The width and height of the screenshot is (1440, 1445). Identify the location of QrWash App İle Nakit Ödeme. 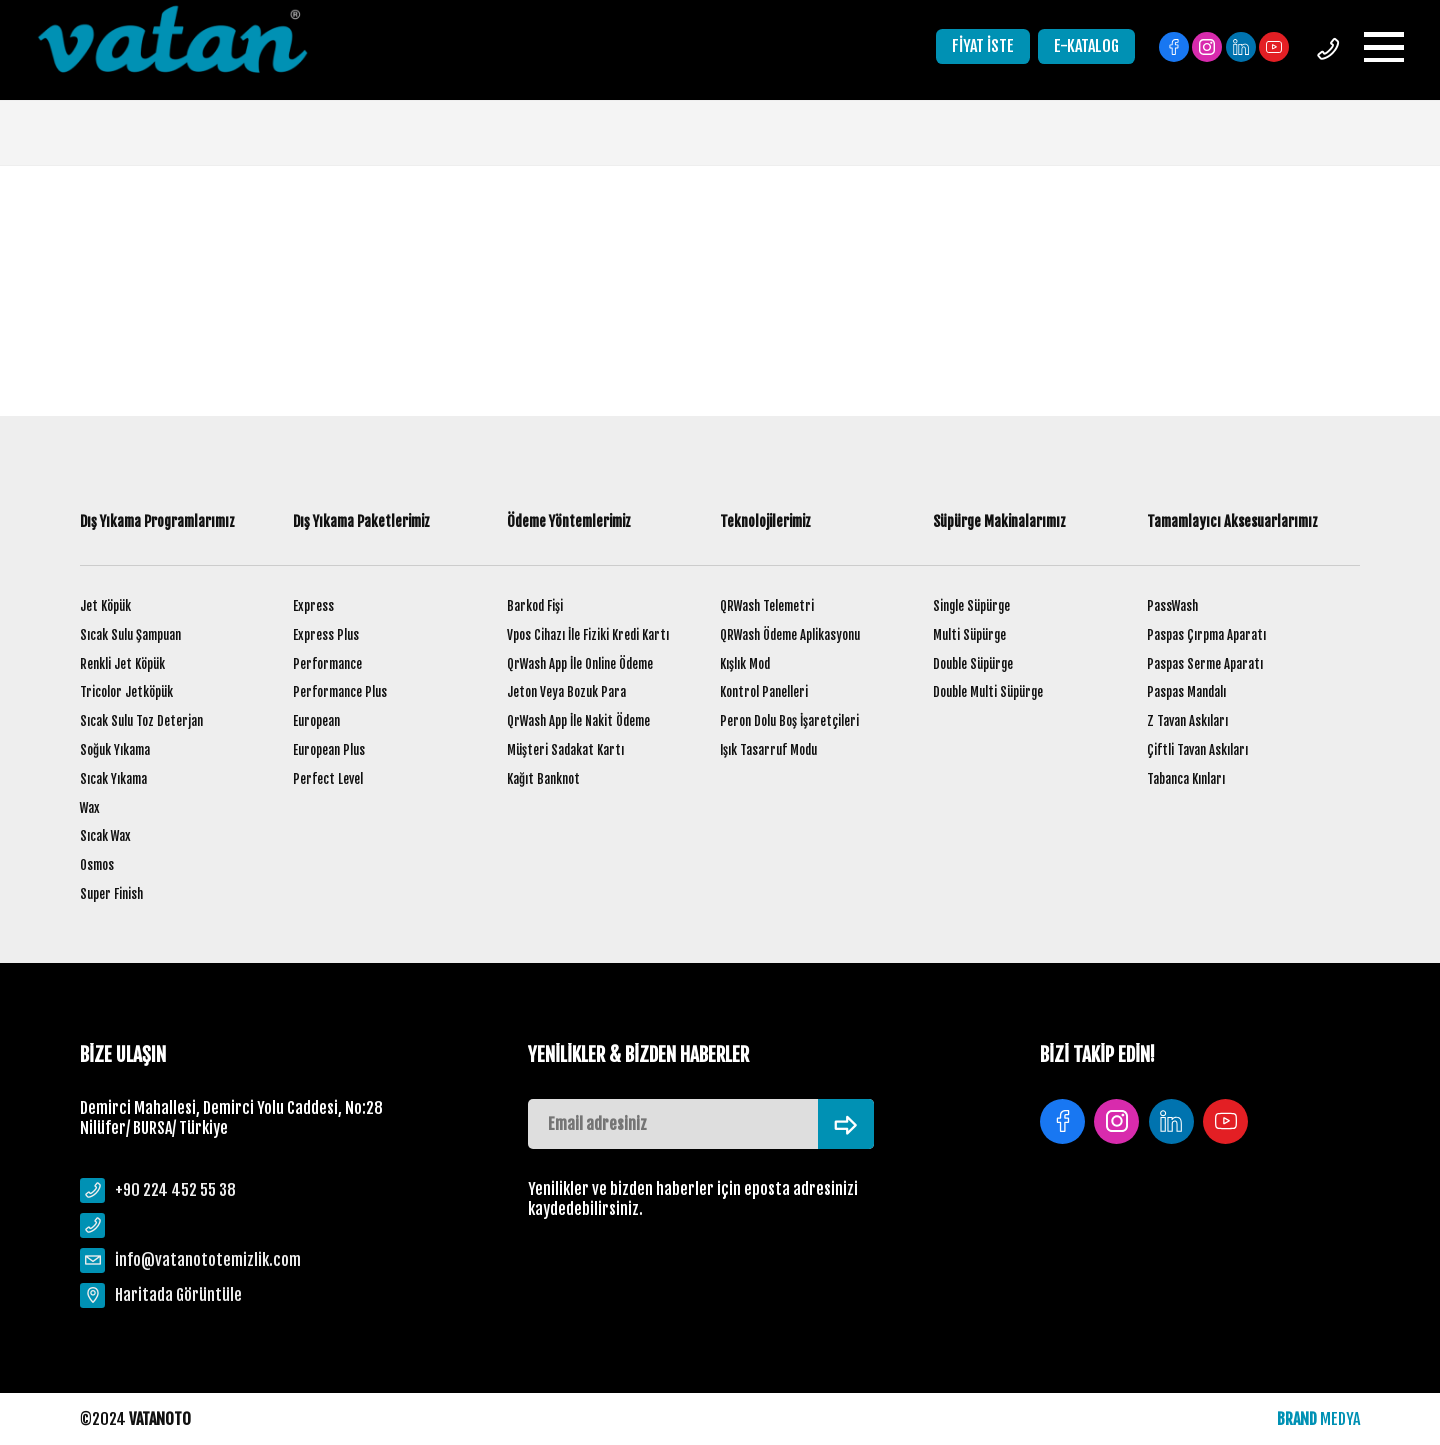
(578, 721).